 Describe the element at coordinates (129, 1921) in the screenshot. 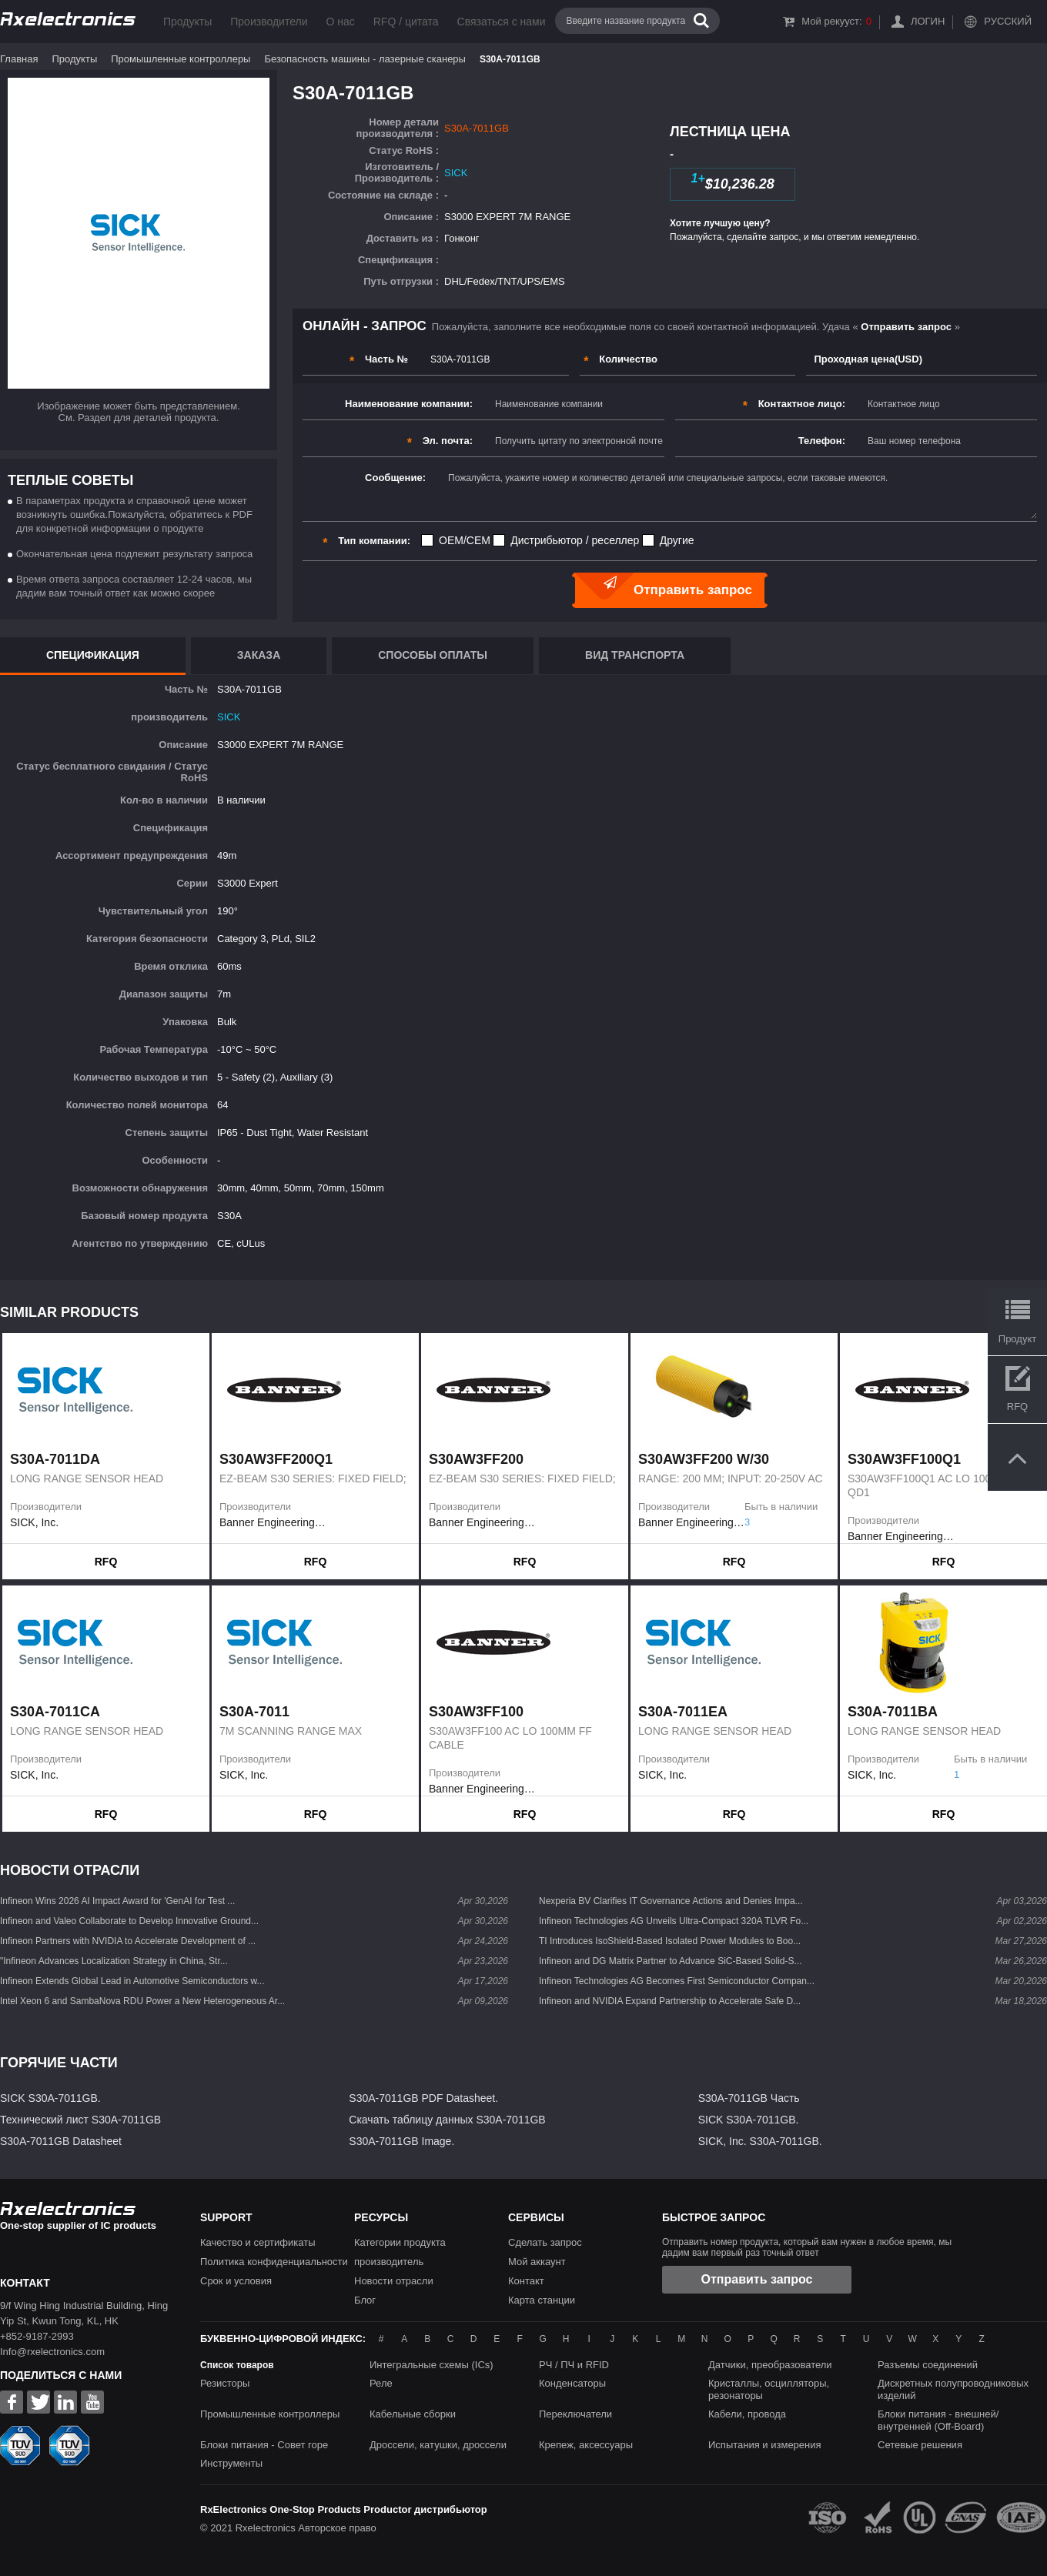

I see `Infineon and Valeo Collaborate to Develop Innovative Ground...` at that location.